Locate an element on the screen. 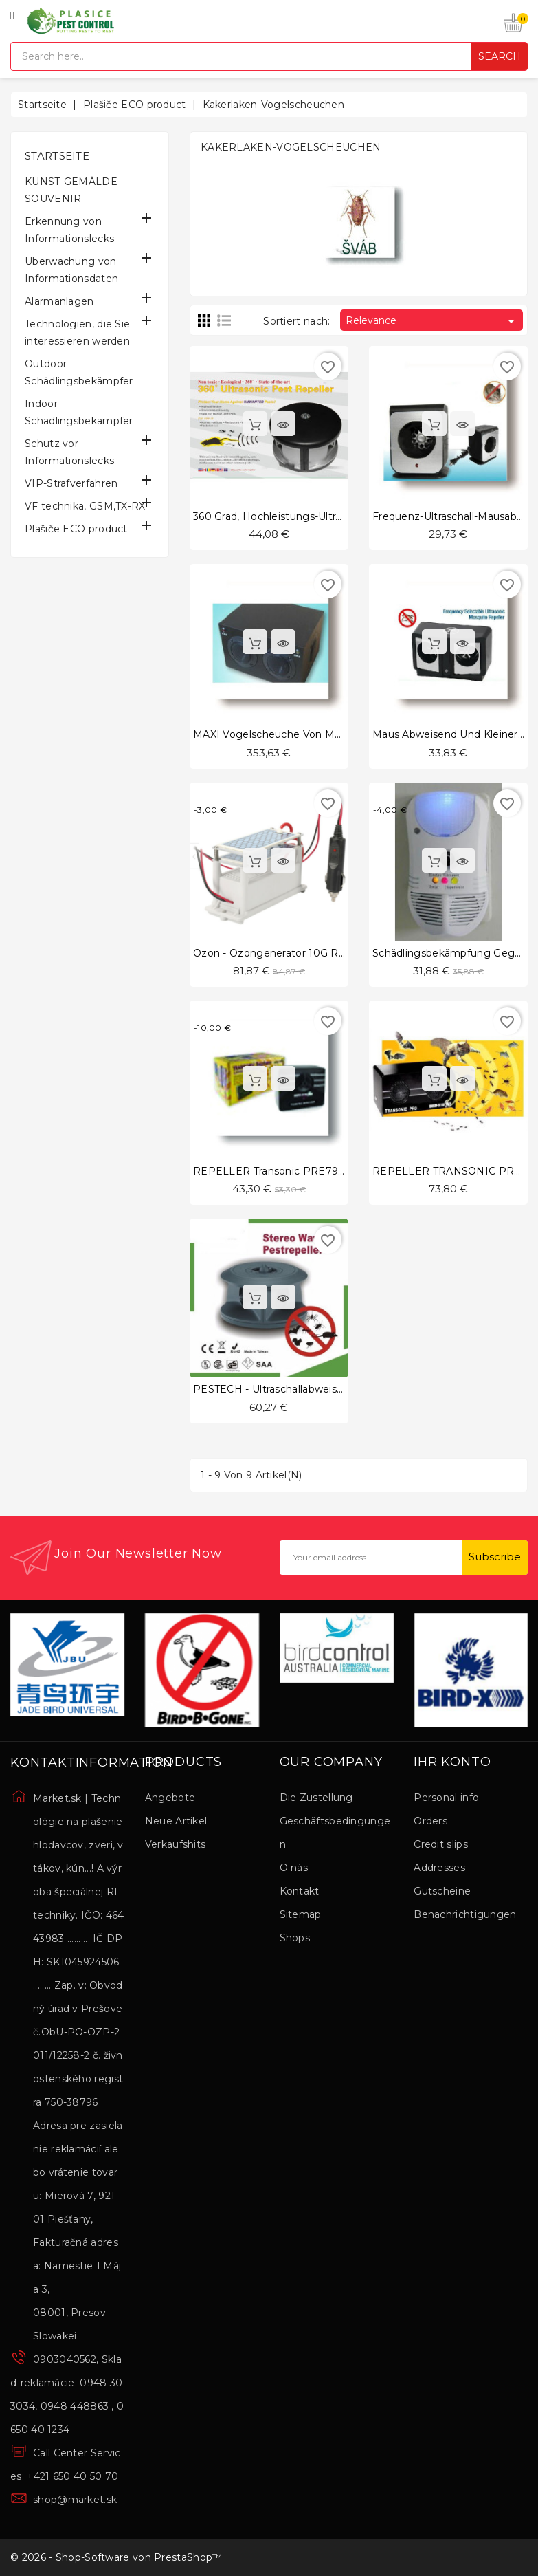 The image size is (538, 2576). KUNST-GEMÄLDE-SOUVENIR is located at coordinates (73, 190).